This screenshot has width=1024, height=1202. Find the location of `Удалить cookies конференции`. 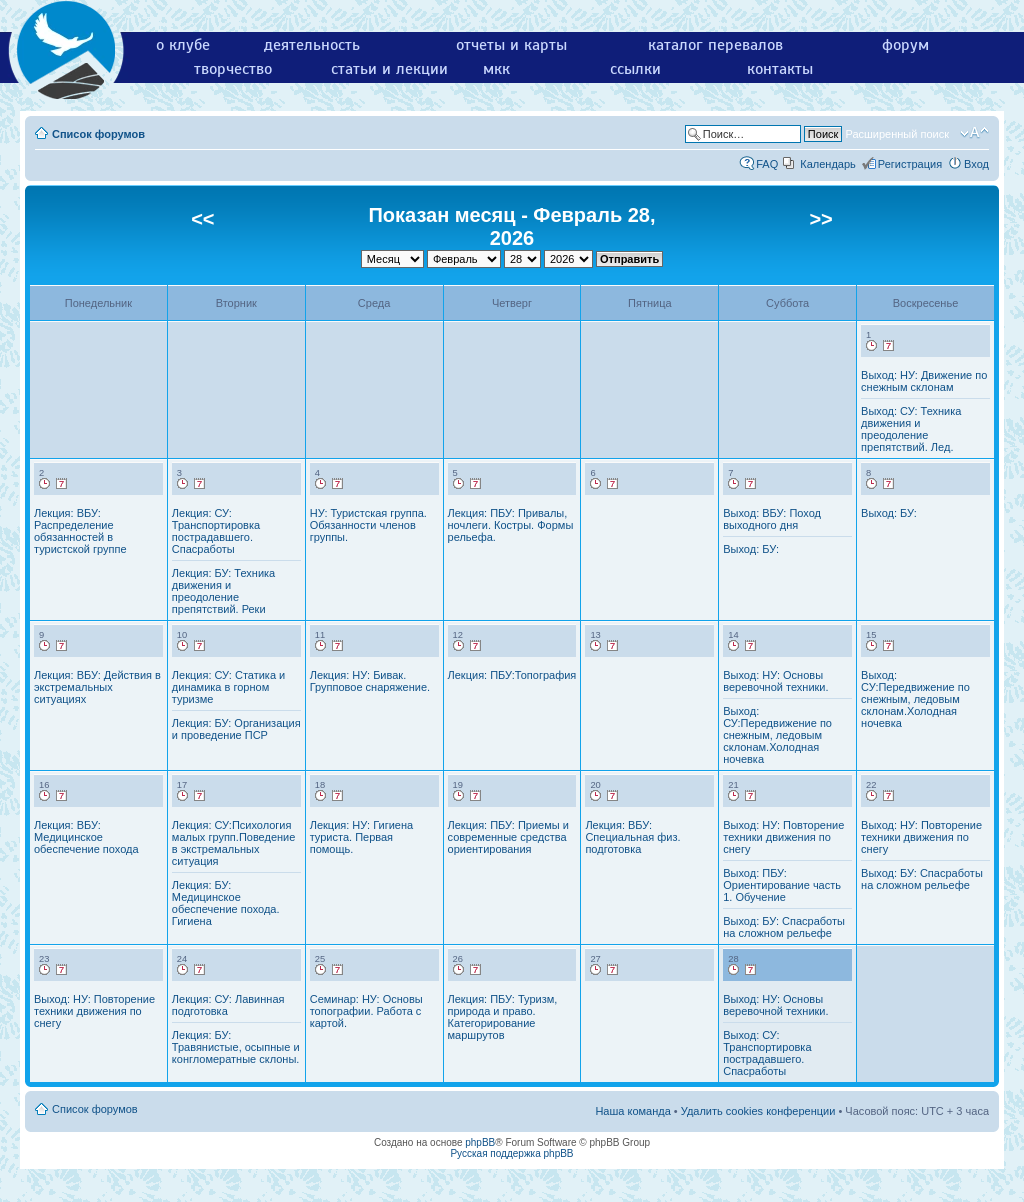

Удалить cookies конференции is located at coordinates (758, 1111).